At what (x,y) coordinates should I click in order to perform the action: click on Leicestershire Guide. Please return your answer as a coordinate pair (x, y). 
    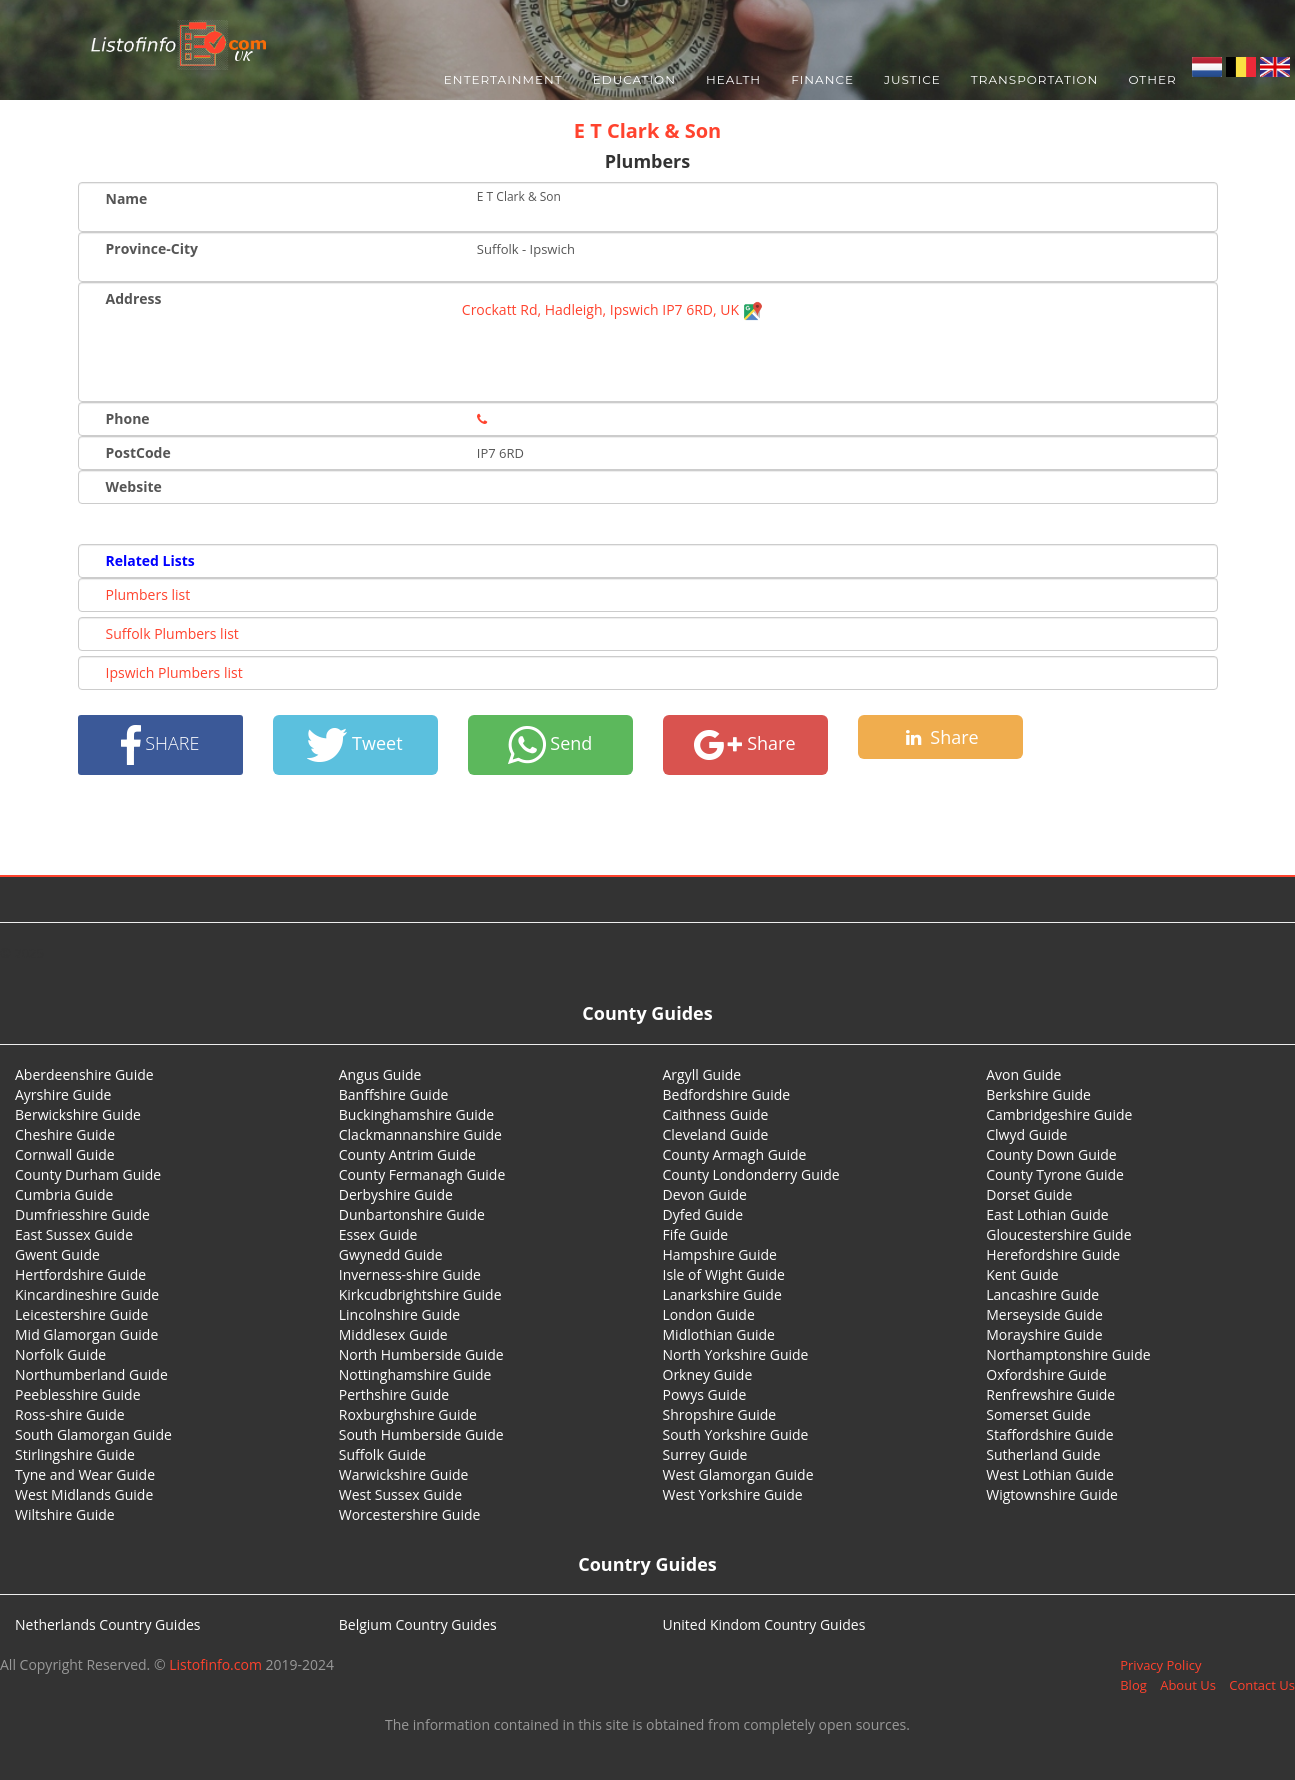
    Looking at the image, I should click on (81, 1314).